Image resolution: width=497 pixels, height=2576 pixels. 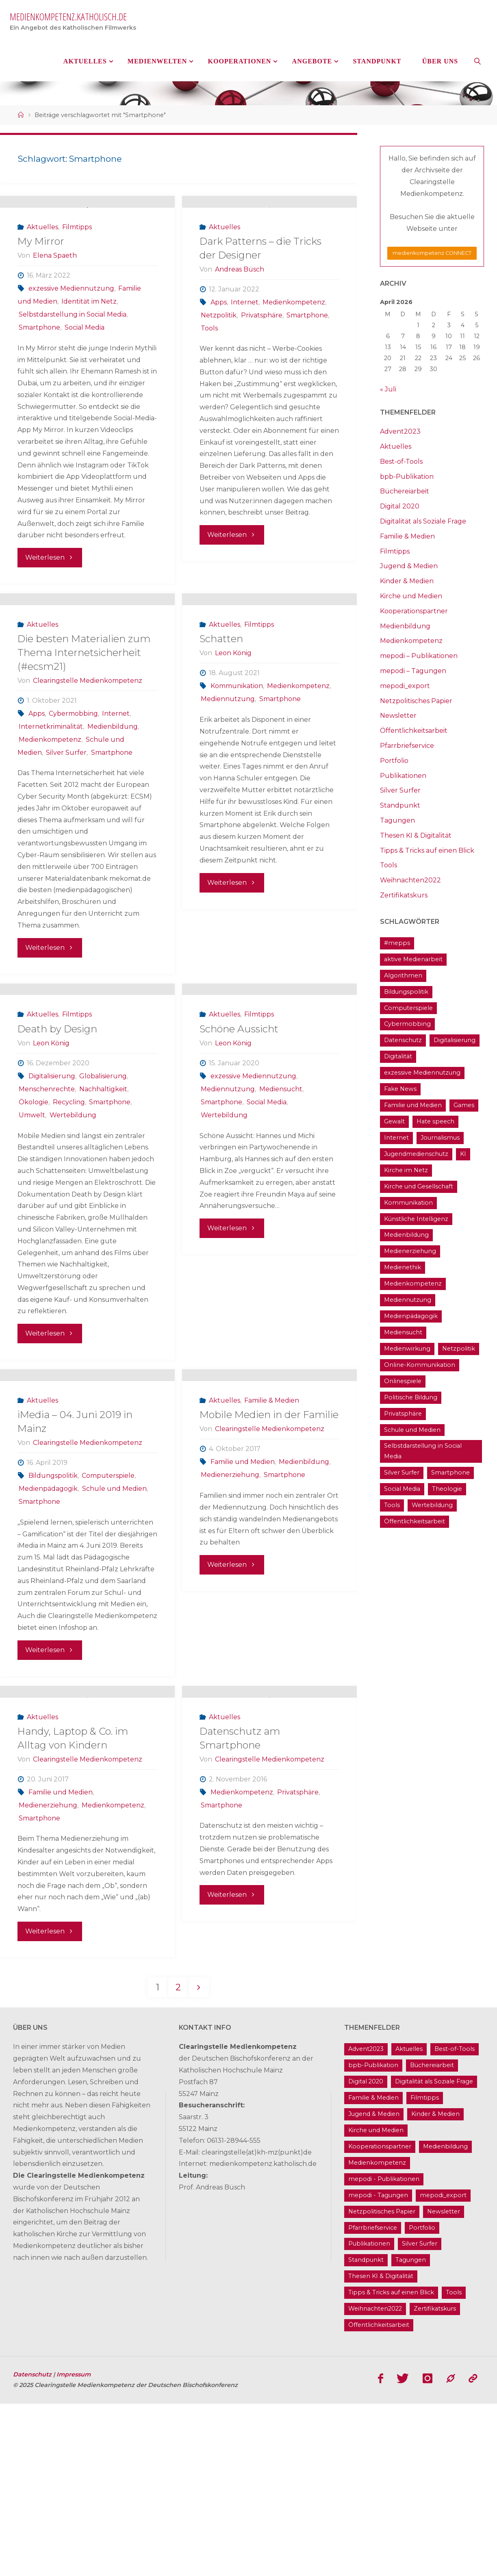 What do you see at coordinates (432, 1505) in the screenshot?
I see `Wertebildung [Wertebildung (45 Einträge)]` at bounding box center [432, 1505].